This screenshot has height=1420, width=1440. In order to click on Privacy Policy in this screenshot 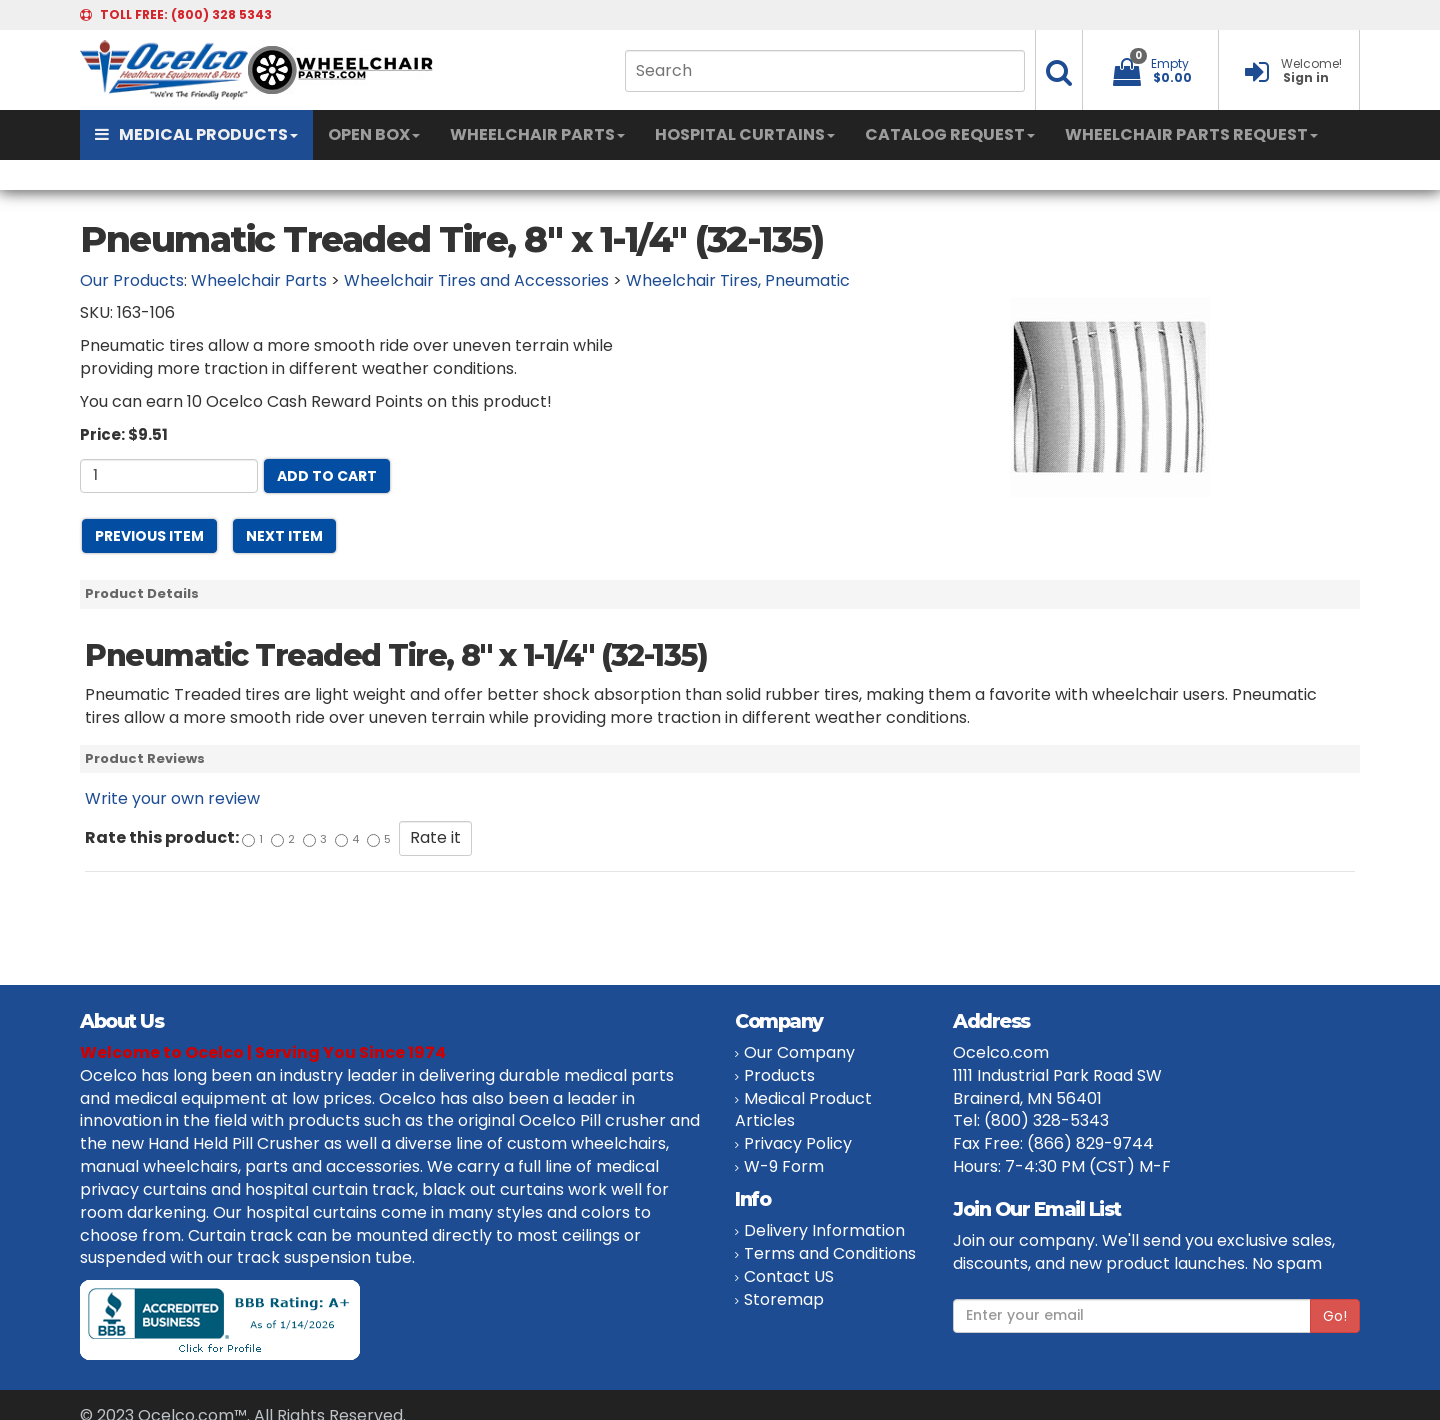, I will do `click(798, 1143)`.